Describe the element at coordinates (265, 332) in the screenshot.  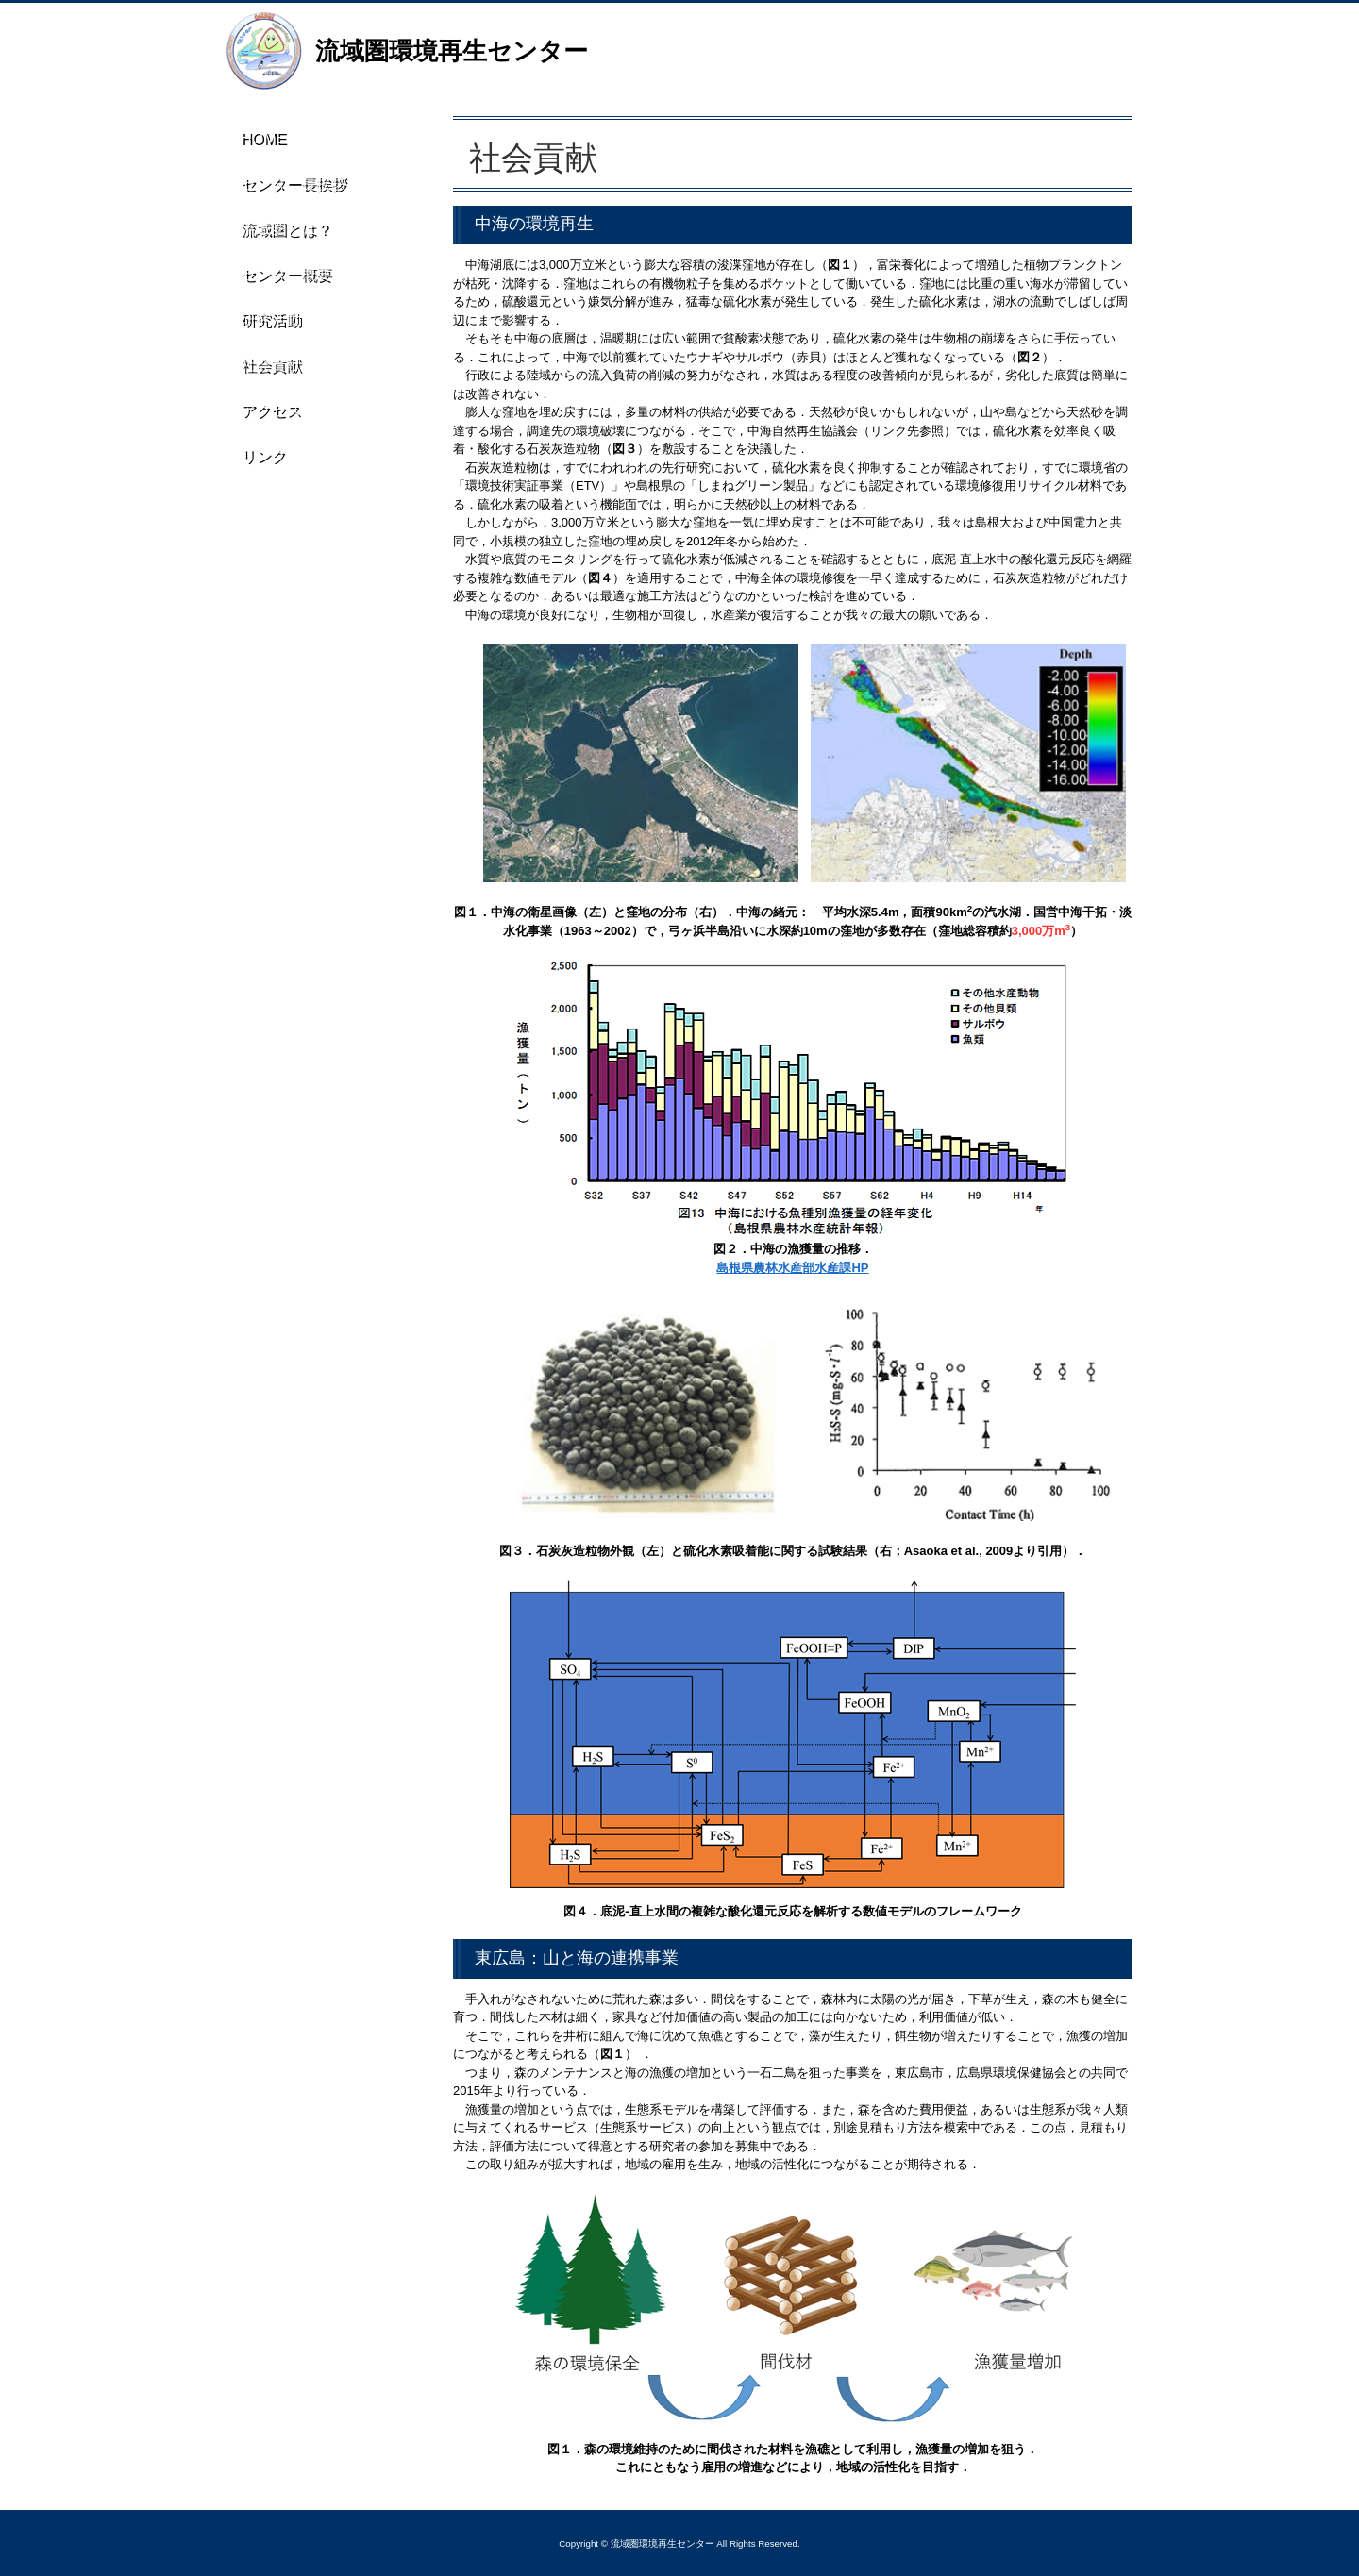
I see `研究活動` at that location.